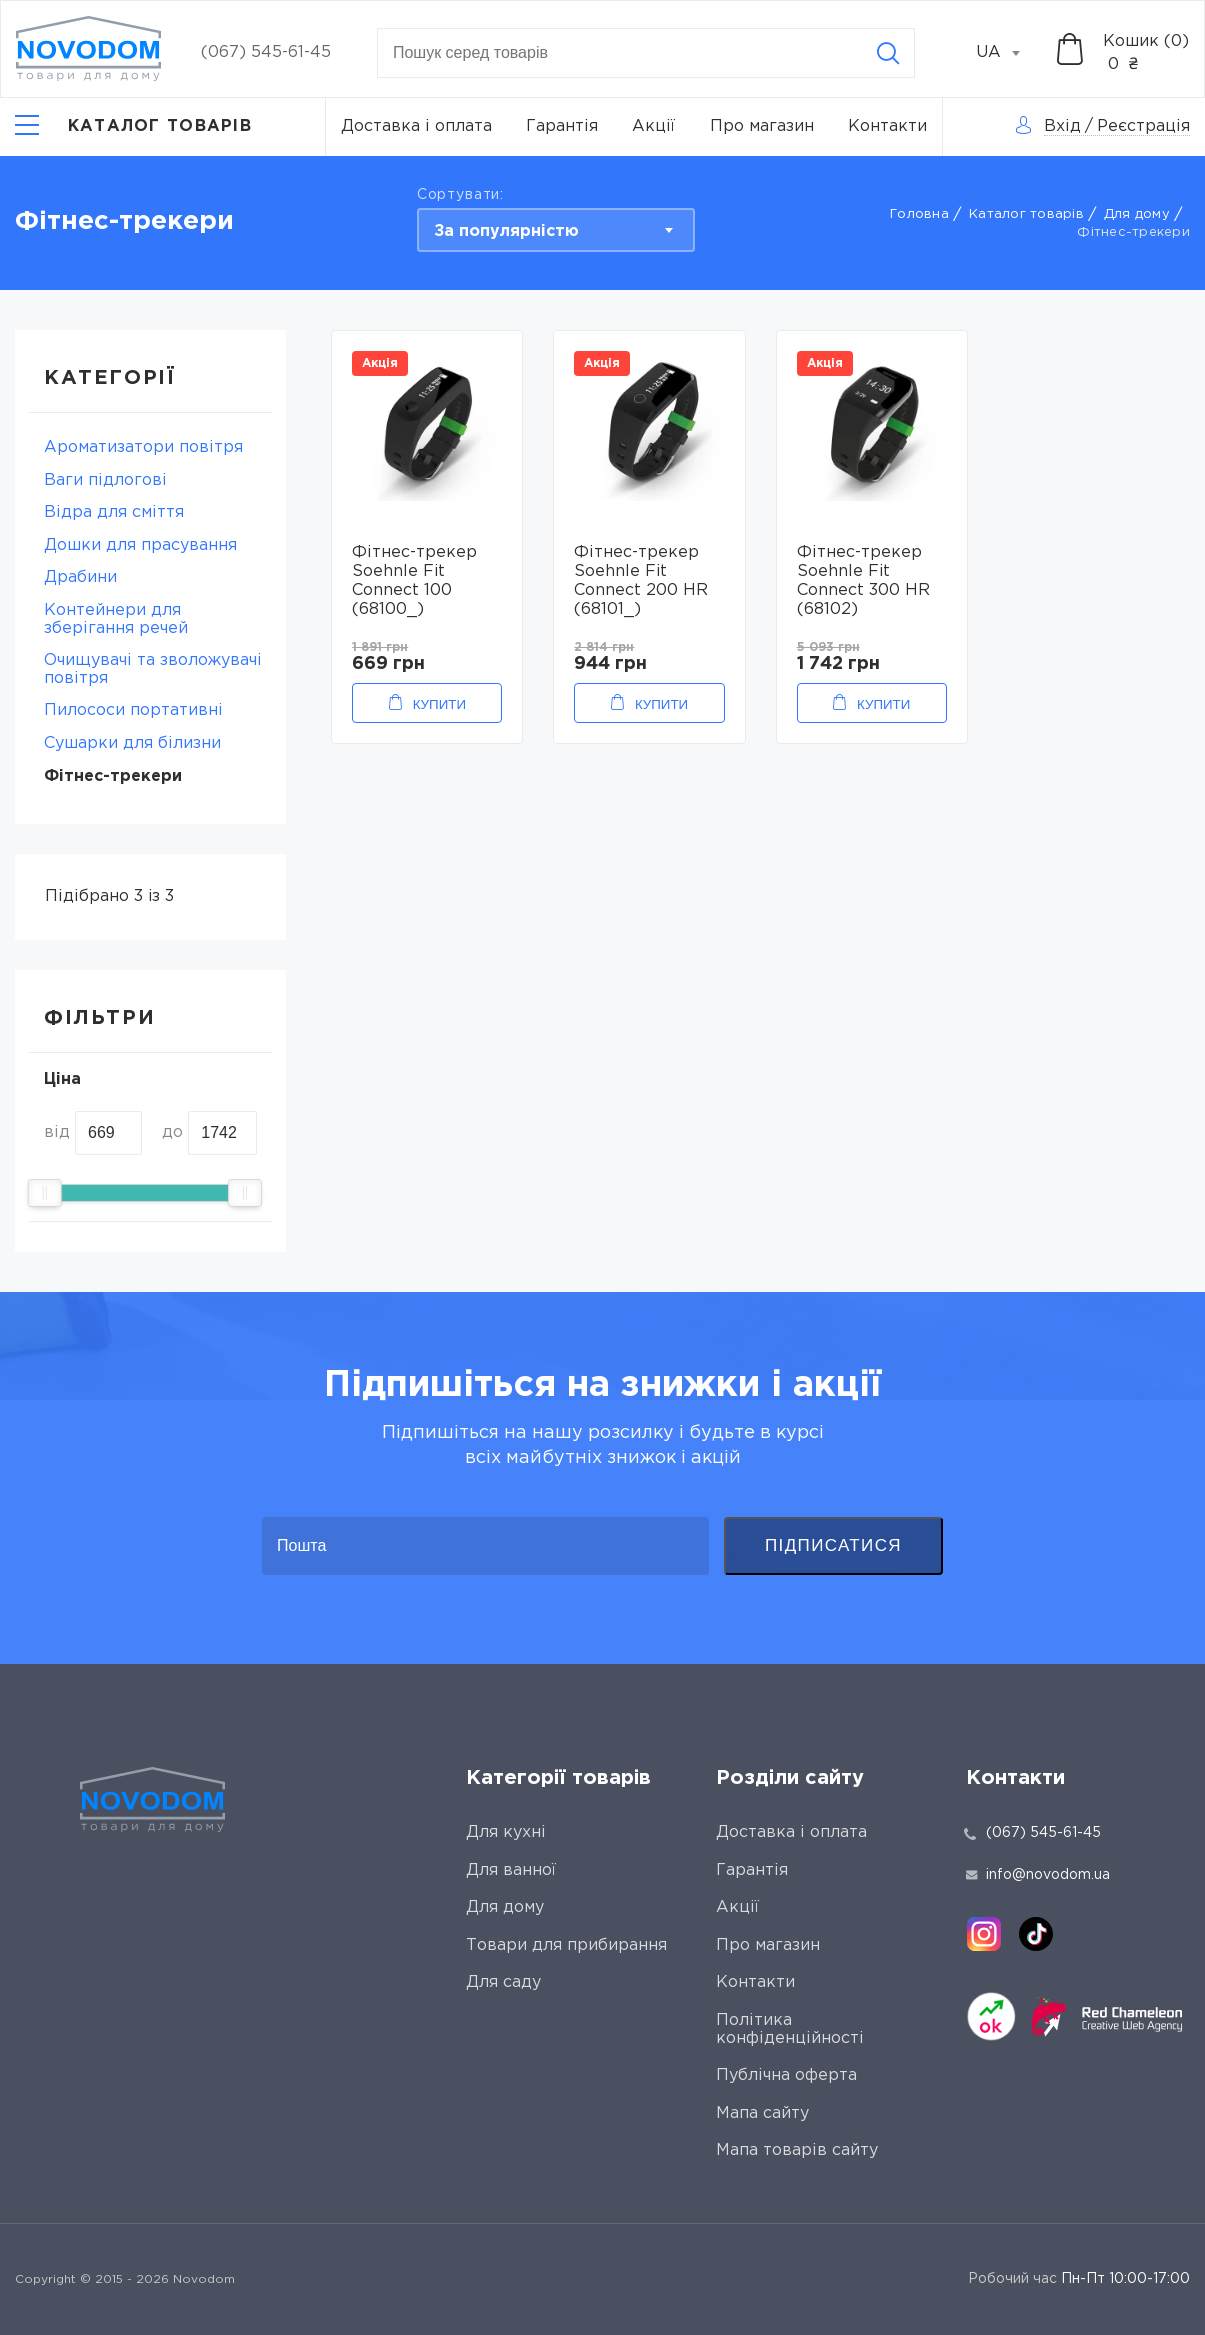 The height and width of the screenshot is (2335, 1205). Describe the element at coordinates (887, 126) in the screenshot. I see `Контакти` at that location.